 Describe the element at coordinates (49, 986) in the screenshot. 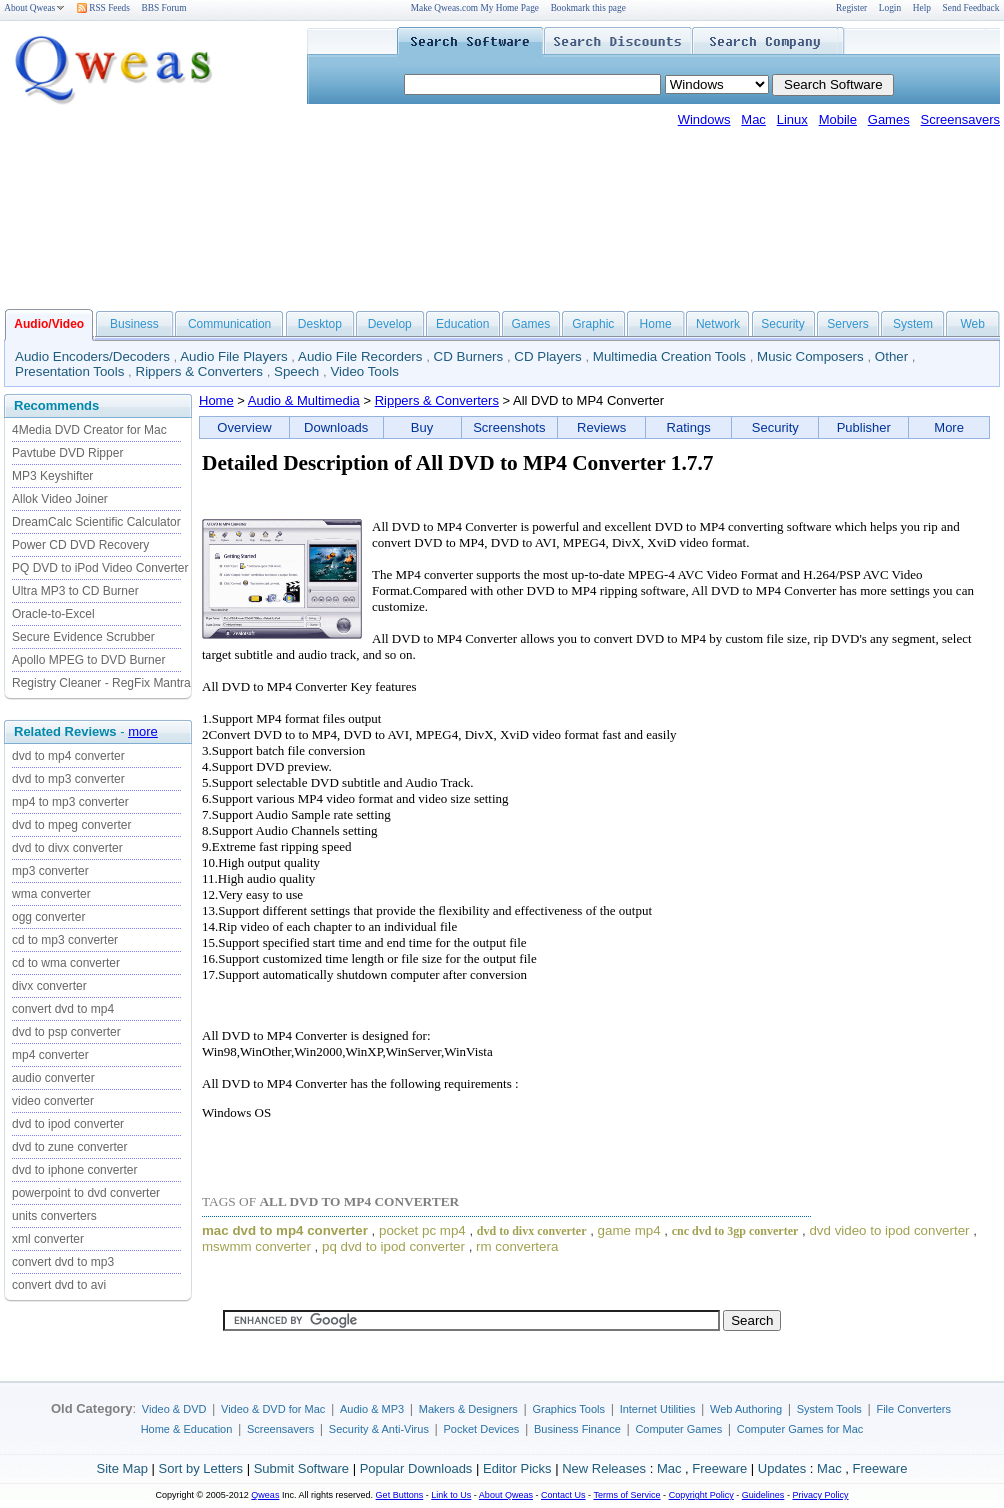

I see `divx converter` at that location.